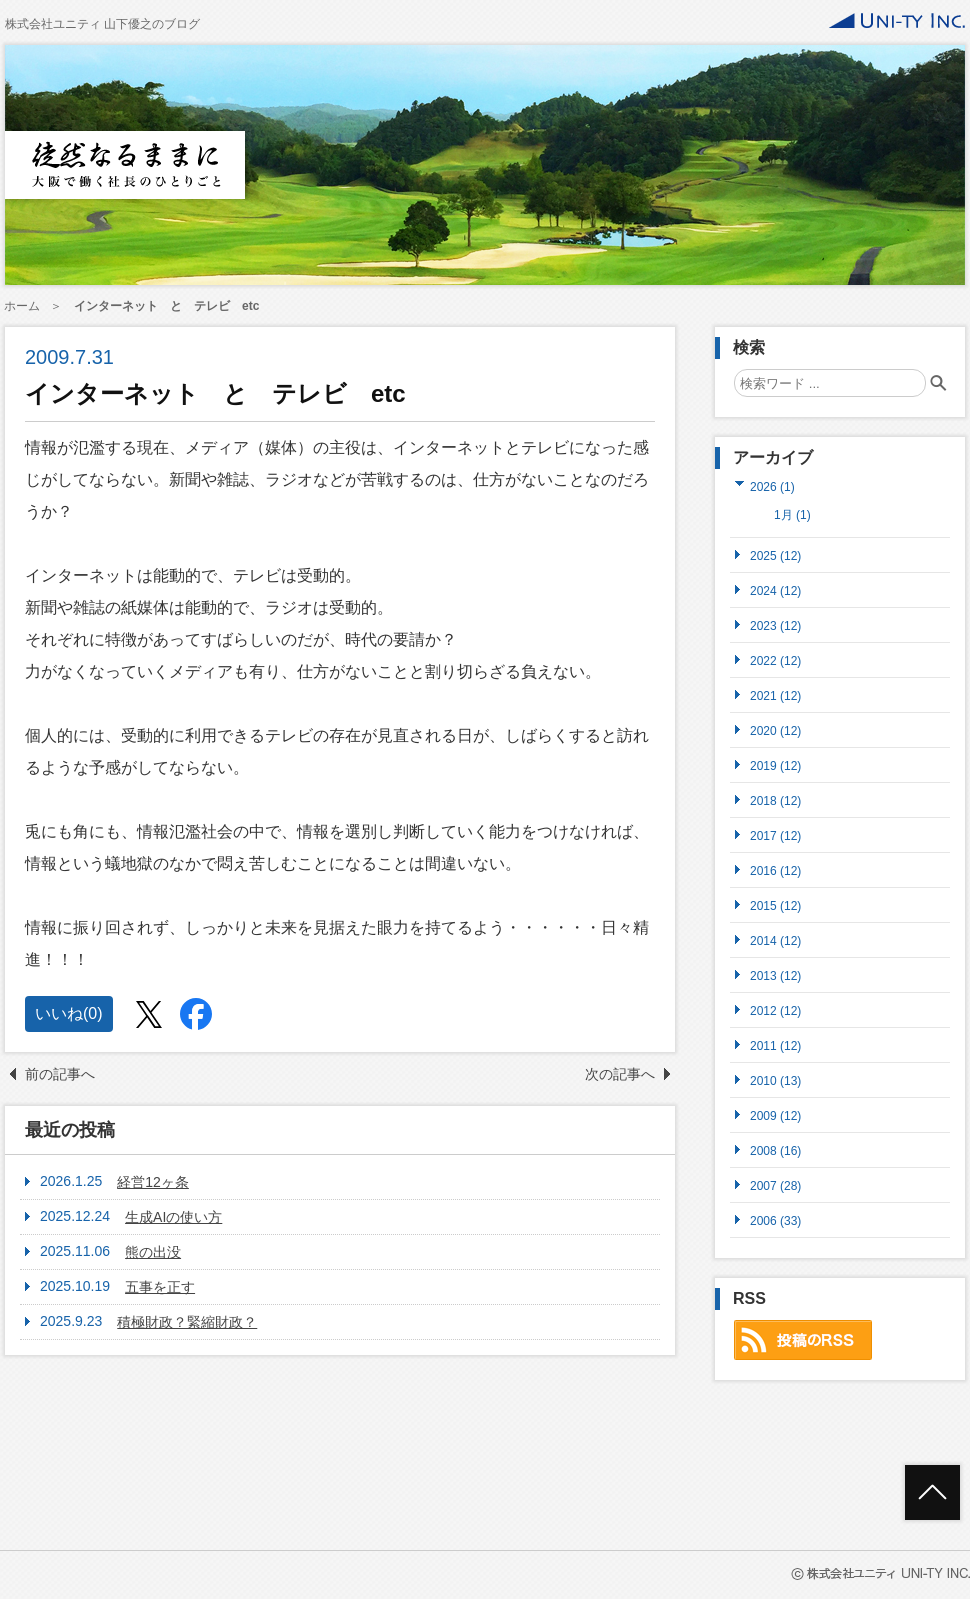 The width and height of the screenshot is (970, 1599). I want to click on 前の記事へ, so click(60, 1074).